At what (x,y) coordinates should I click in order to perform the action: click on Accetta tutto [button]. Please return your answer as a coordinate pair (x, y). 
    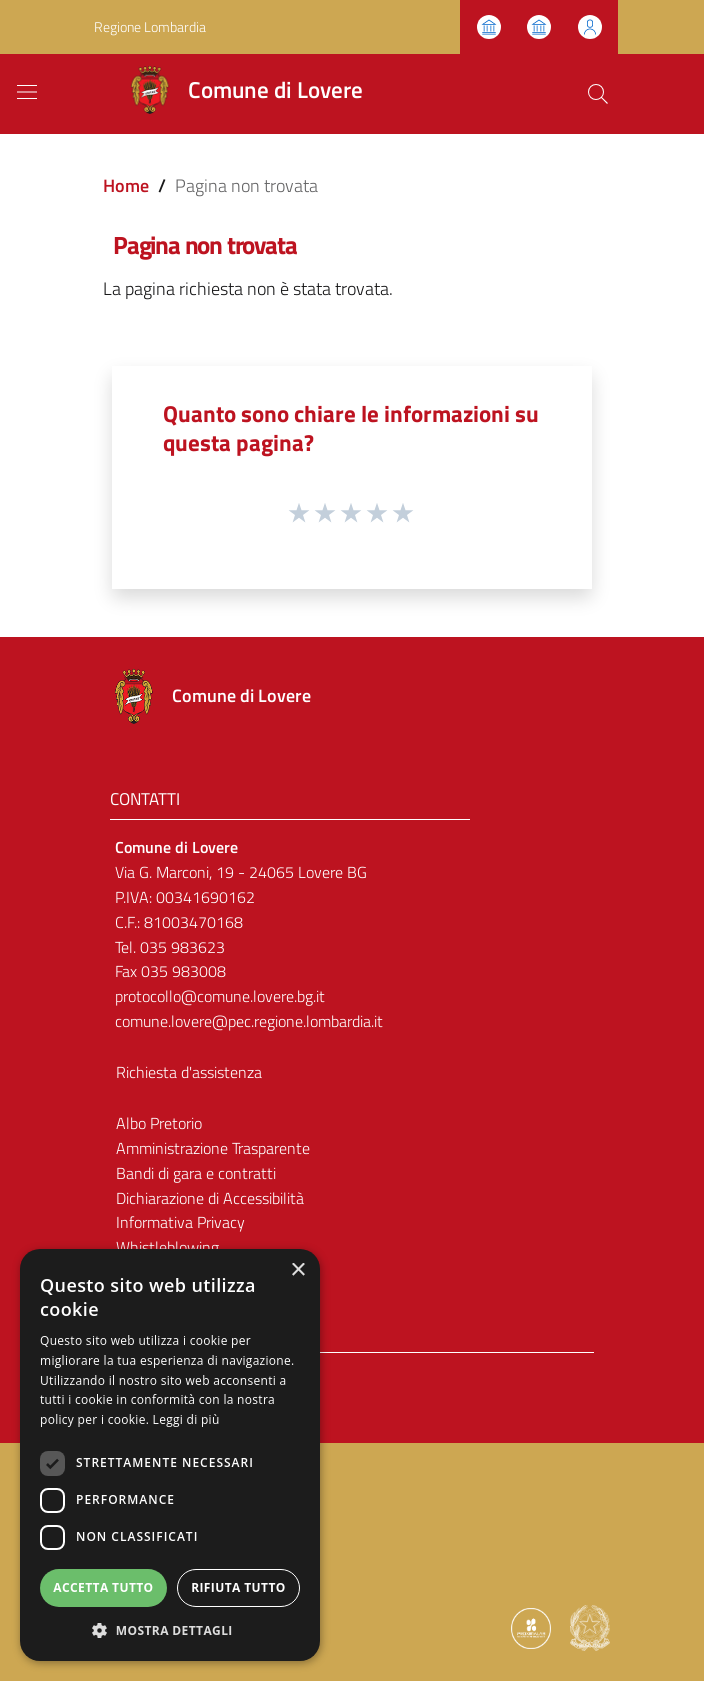
    Looking at the image, I should click on (103, 1587).